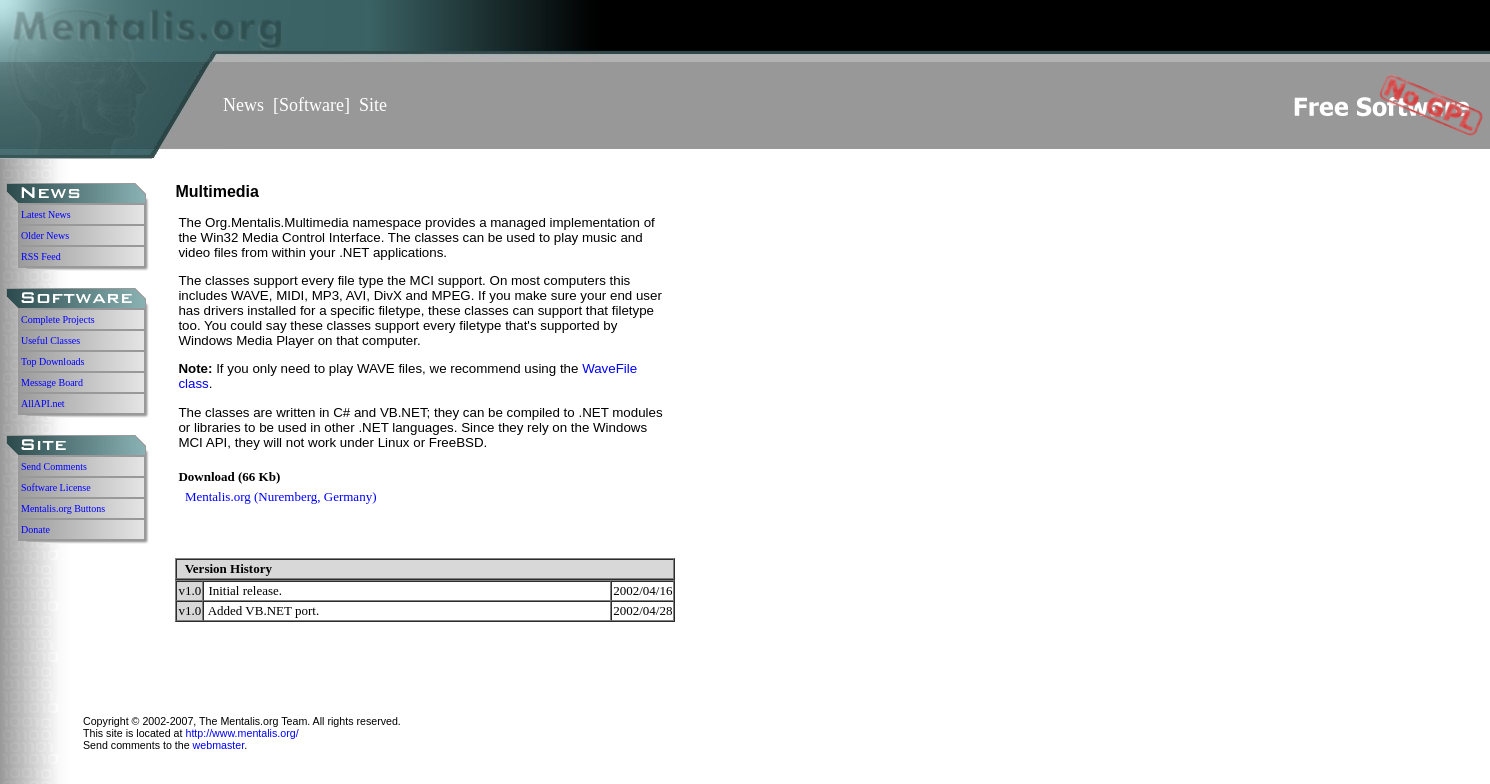 The height and width of the screenshot is (784, 1490). What do you see at coordinates (54, 466) in the screenshot?
I see `Send Comments` at bounding box center [54, 466].